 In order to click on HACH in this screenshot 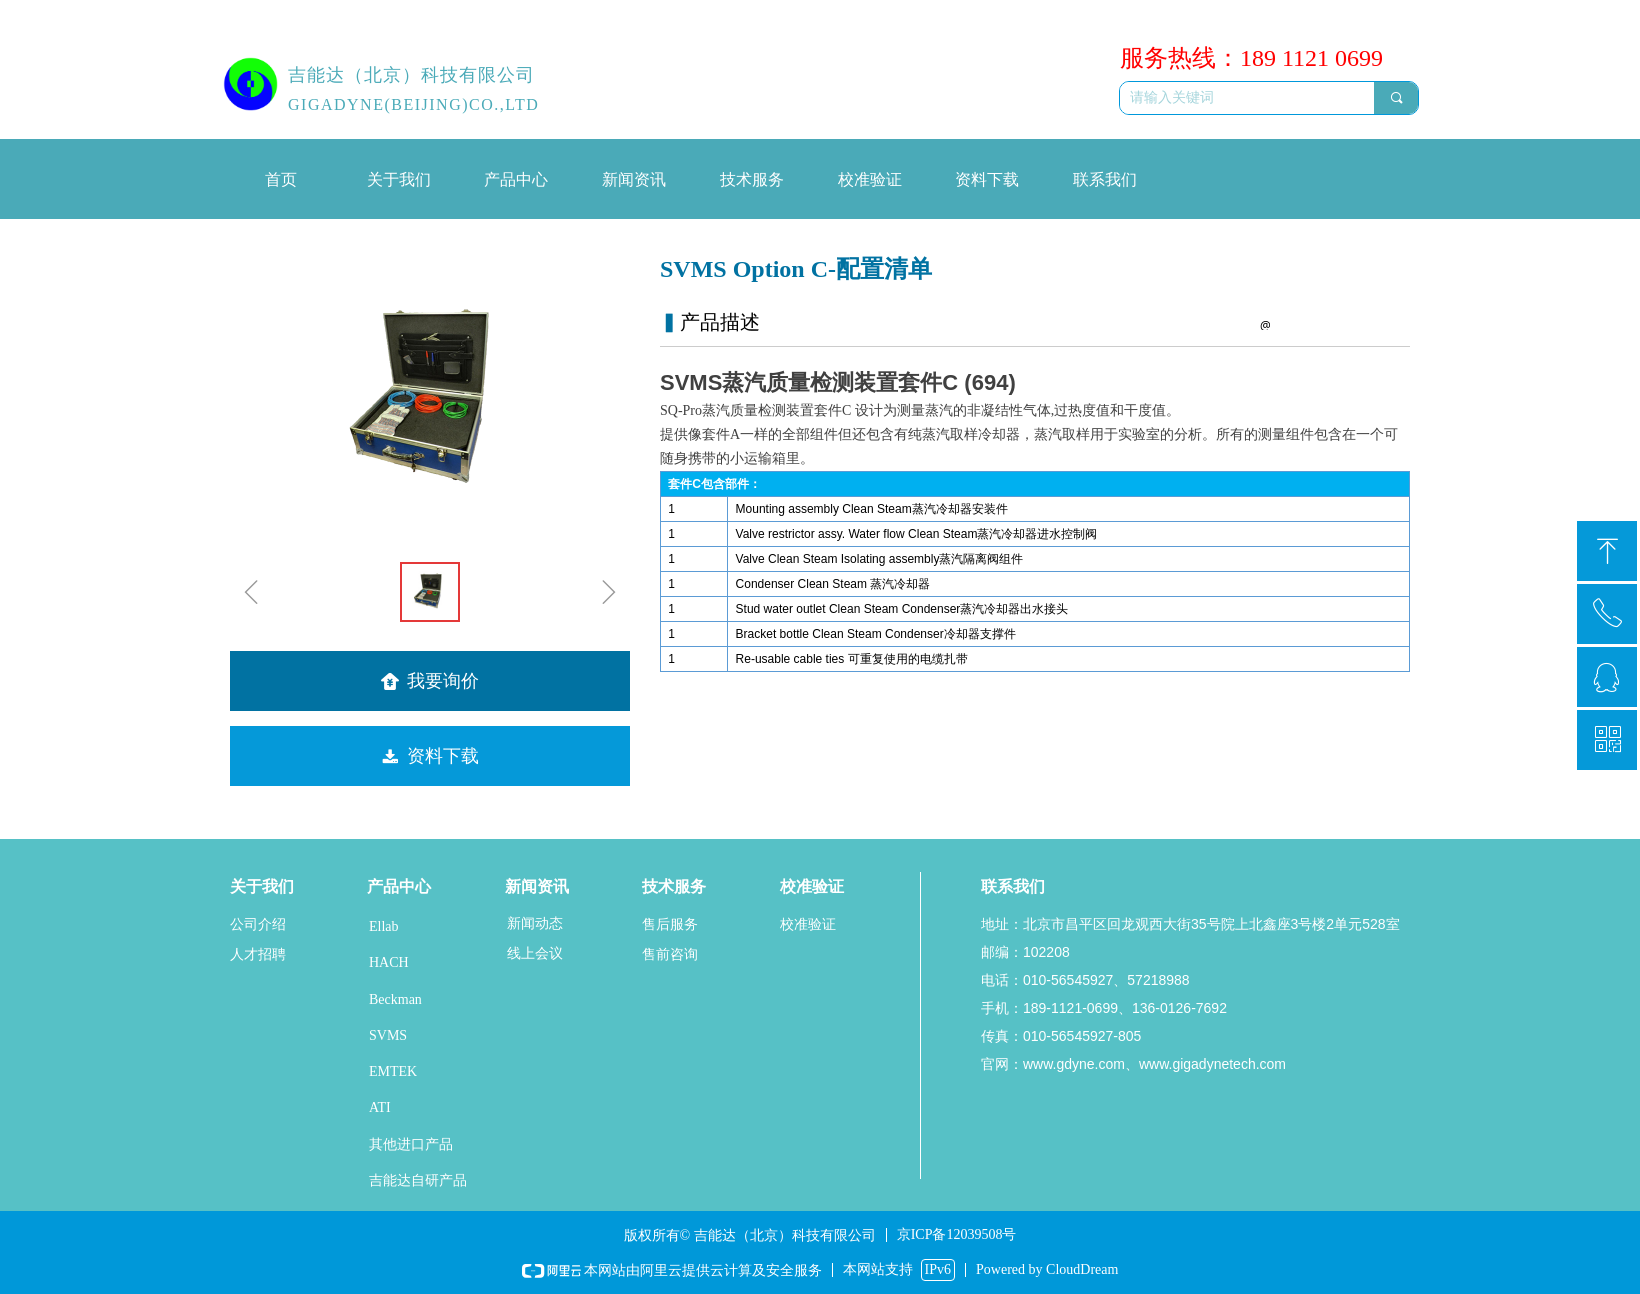, I will do `click(389, 962)`.